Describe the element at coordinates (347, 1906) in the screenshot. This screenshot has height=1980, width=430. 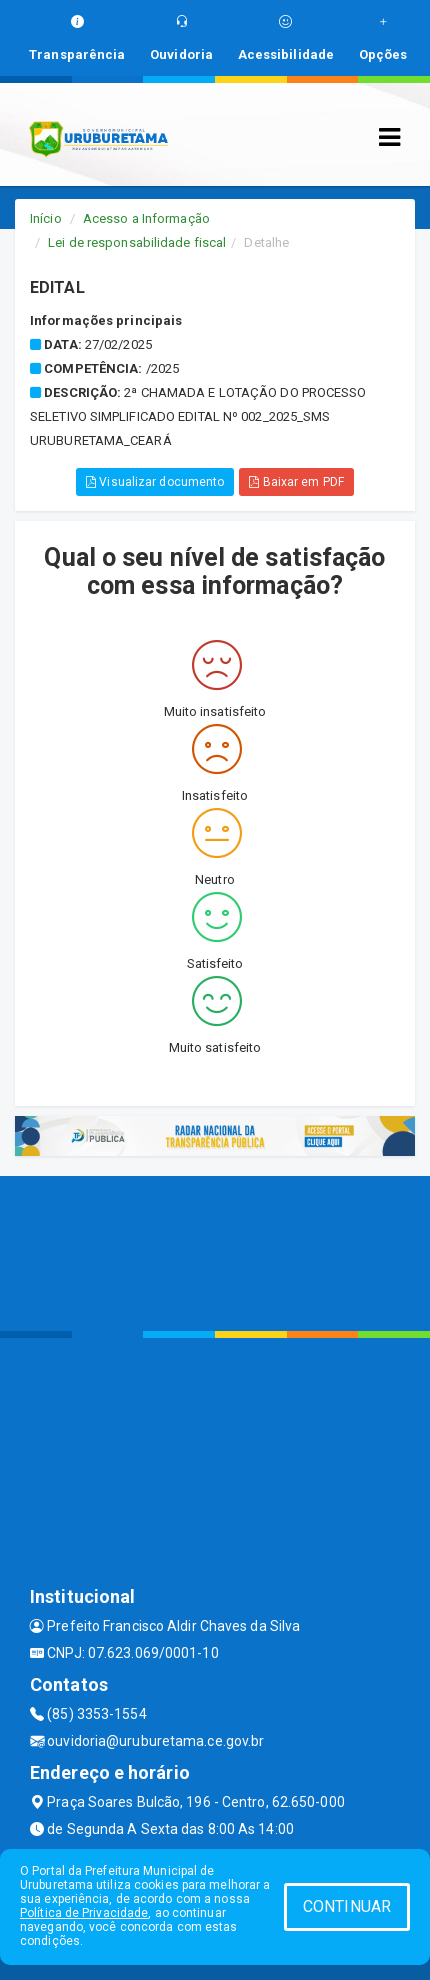
I see `CONTINUAR` at that location.